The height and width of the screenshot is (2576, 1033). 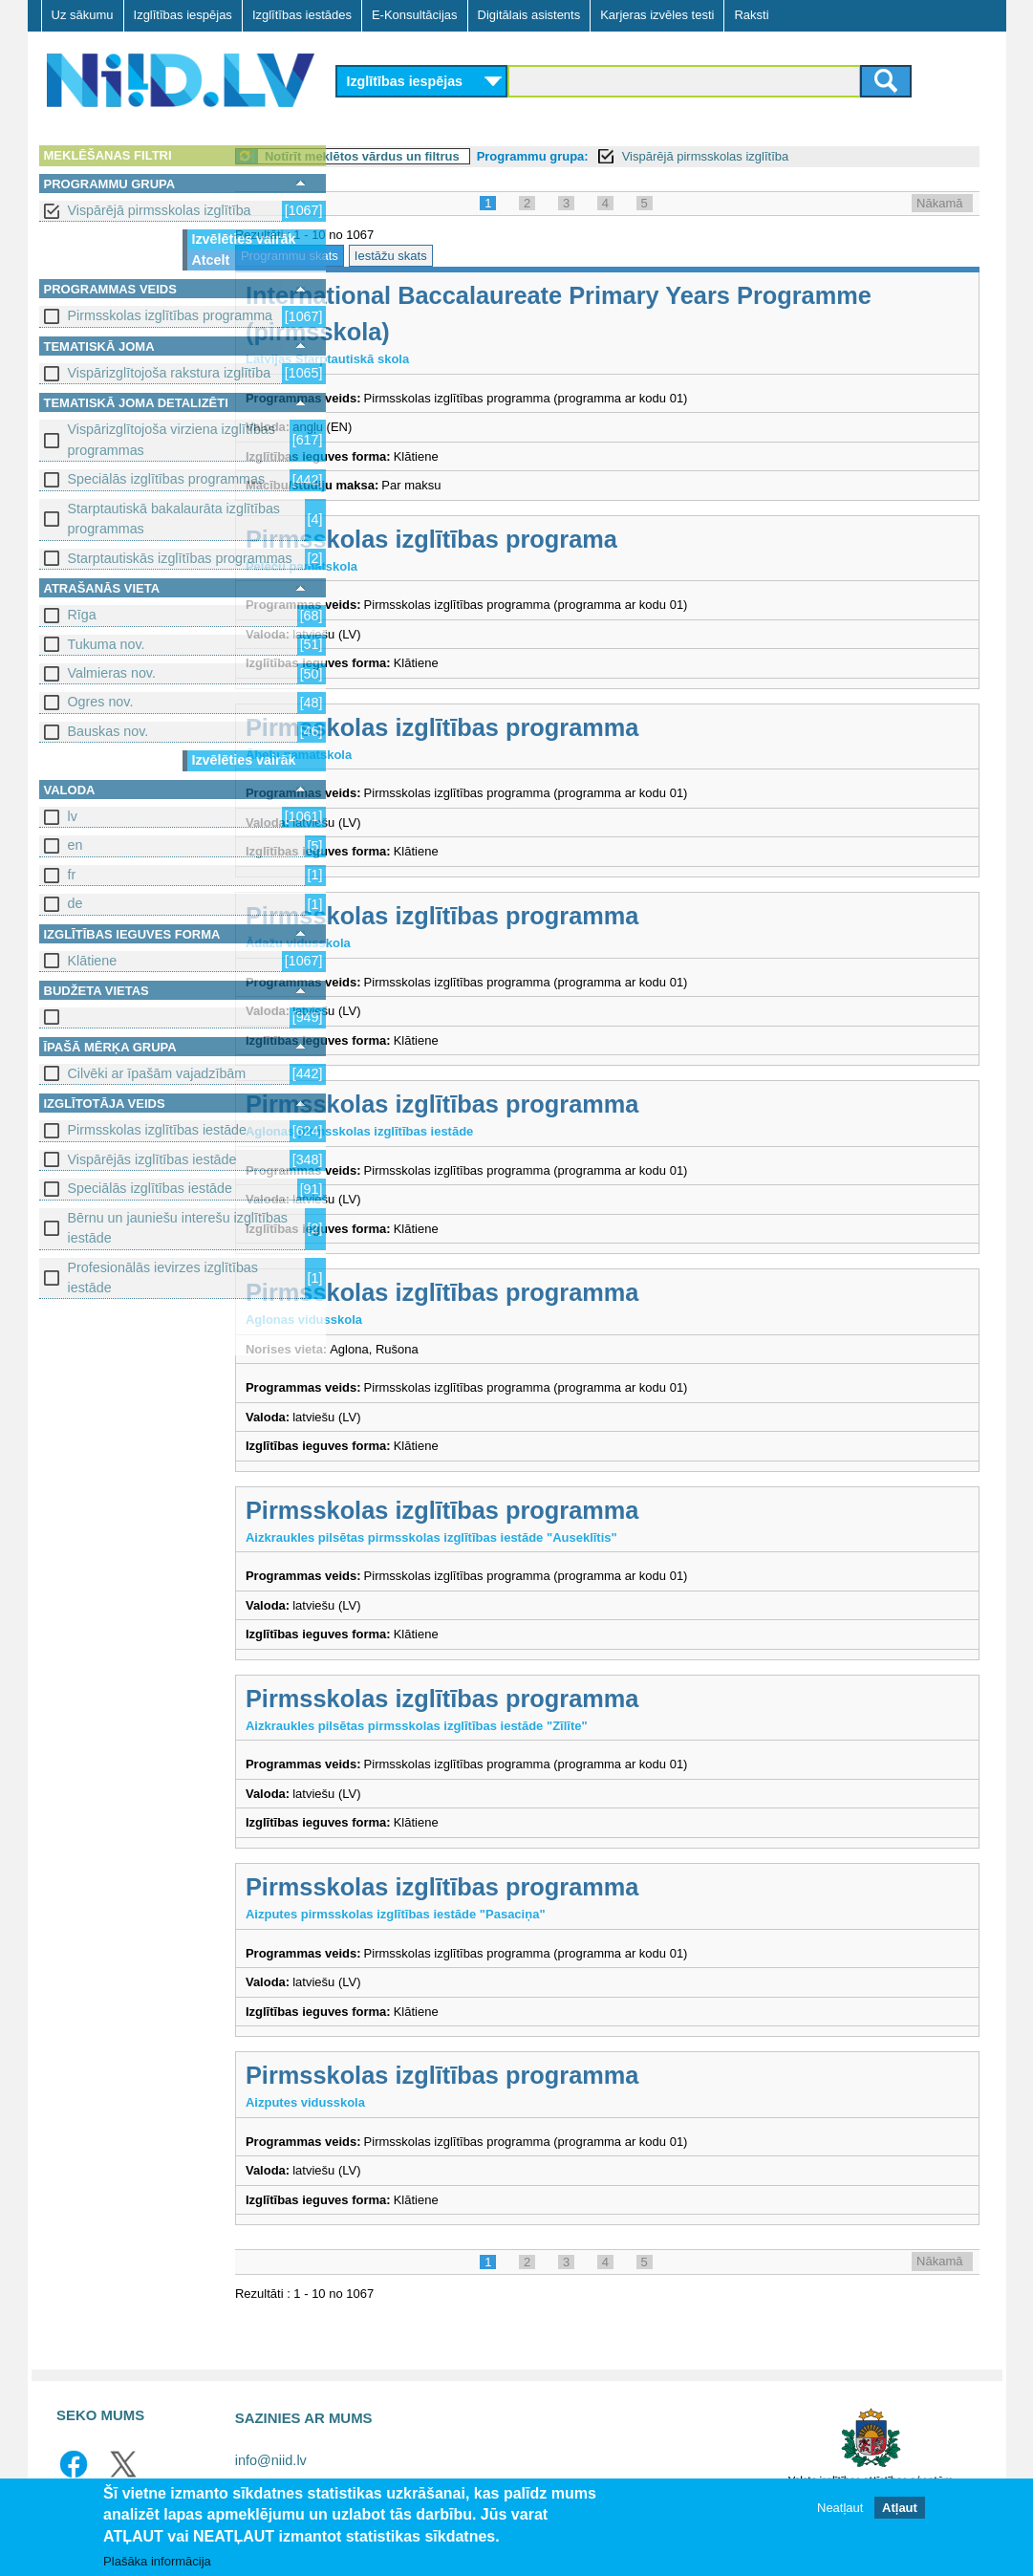 What do you see at coordinates (183, 15) in the screenshot?
I see `Izglītības iespējas` at bounding box center [183, 15].